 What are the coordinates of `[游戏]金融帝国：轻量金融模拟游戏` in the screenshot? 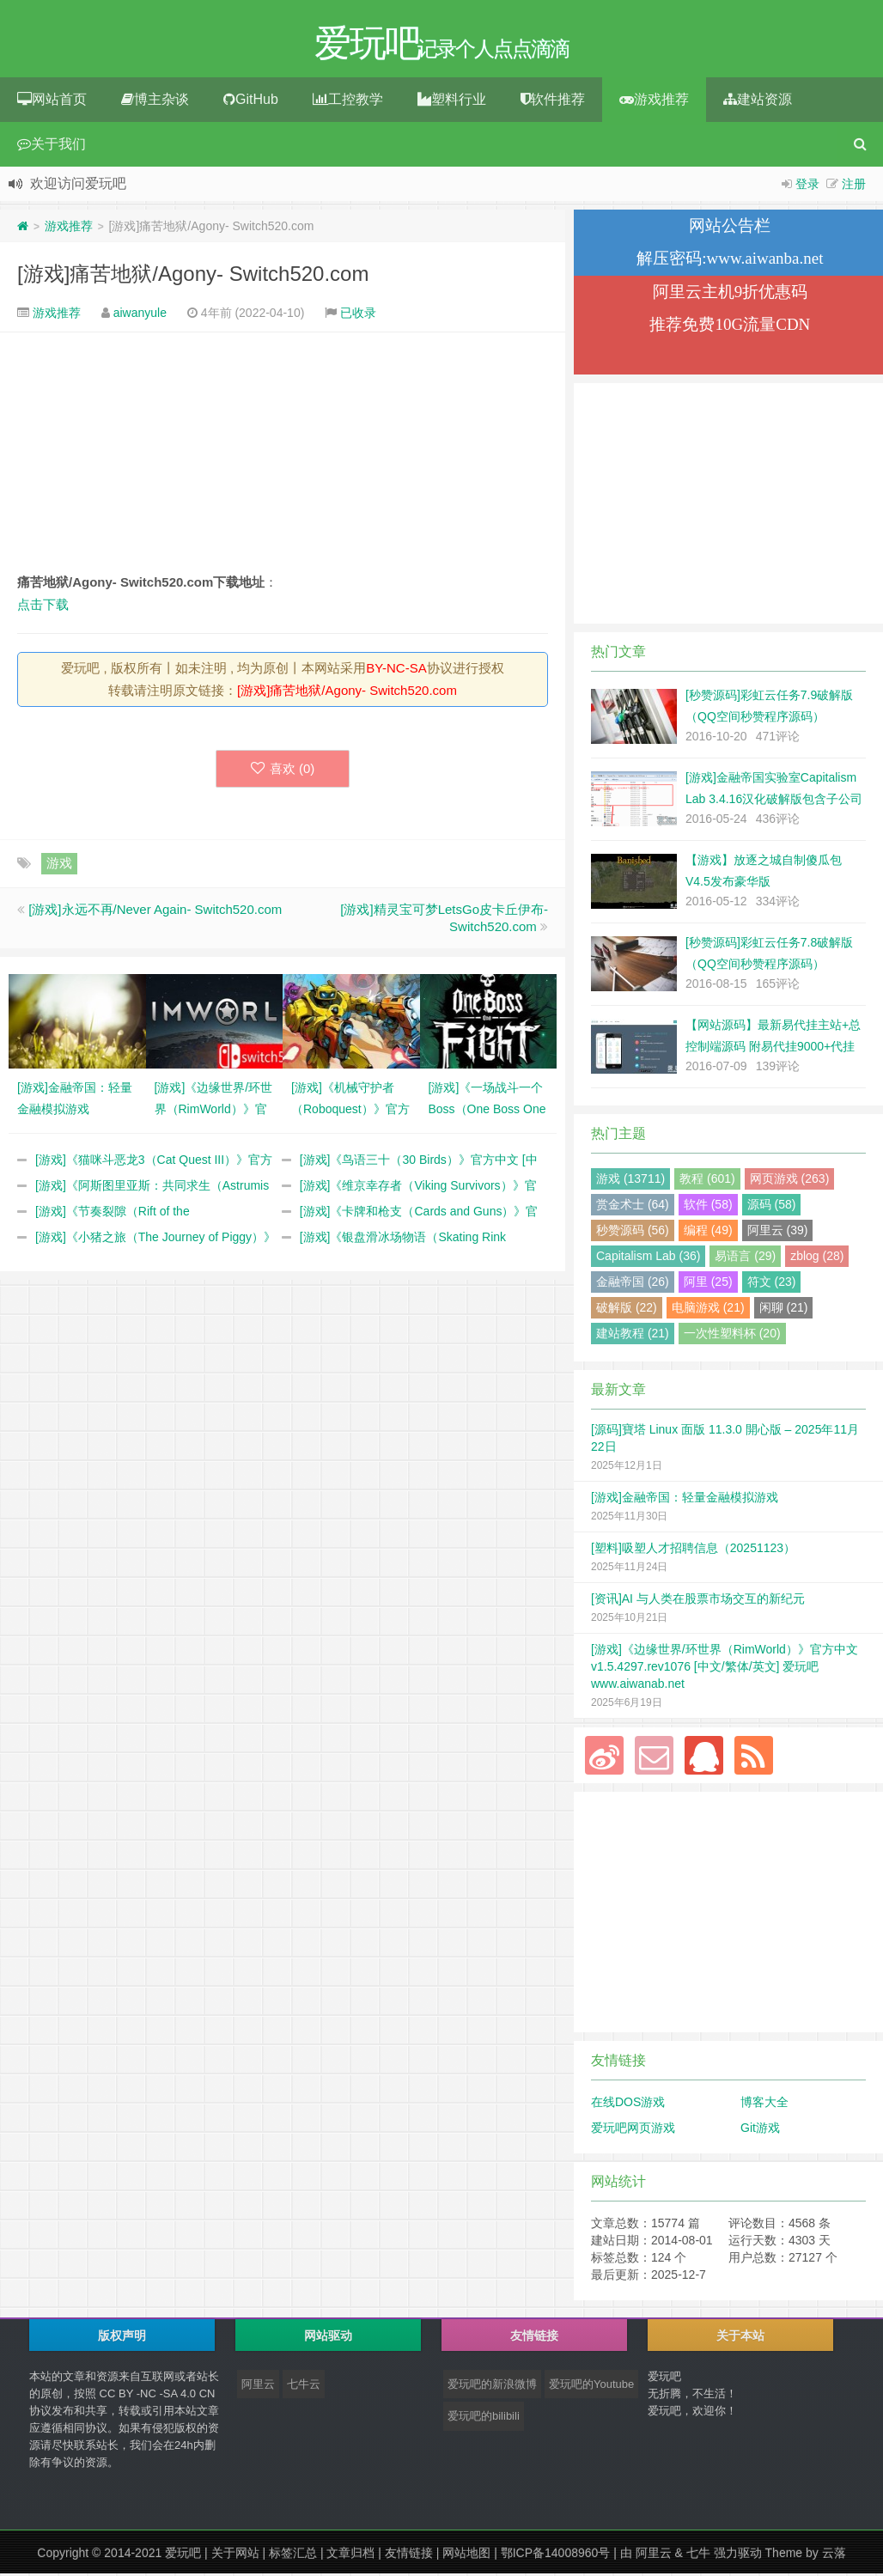 It's located at (684, 1500).